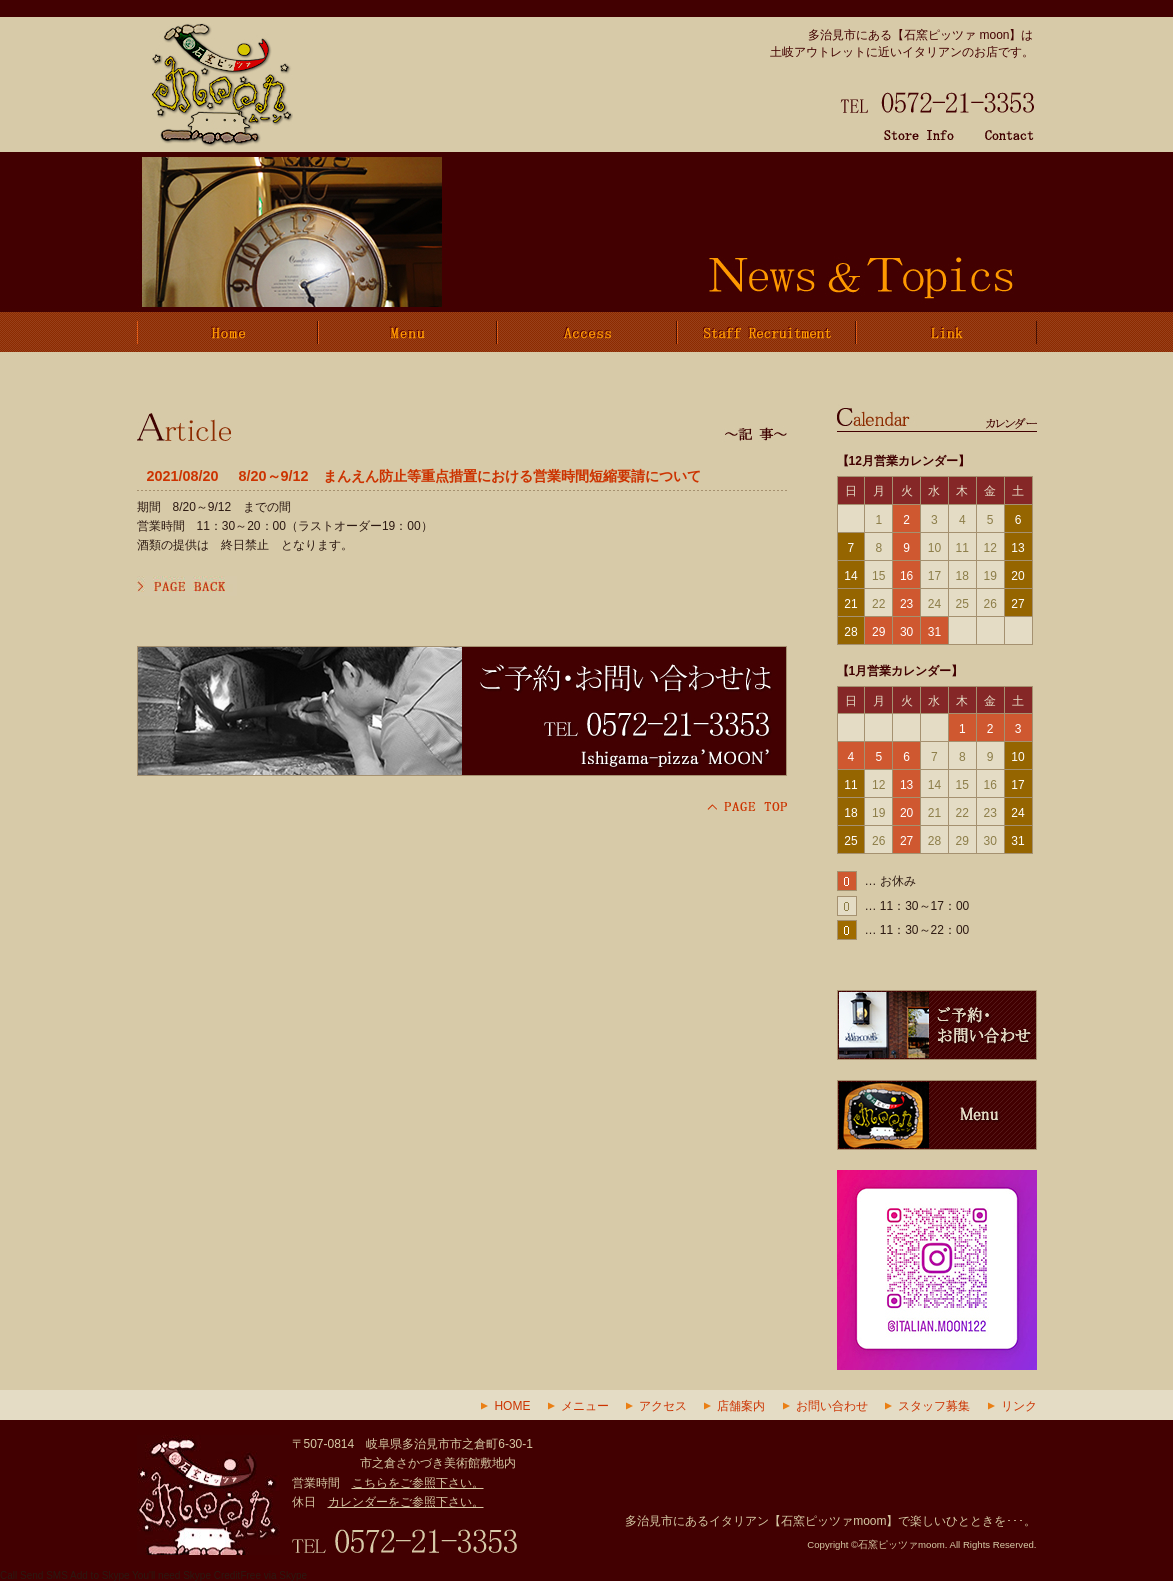 This screenshot has height=1581, width=1173. I want to click on 店舗案内, so click(741, 1406).